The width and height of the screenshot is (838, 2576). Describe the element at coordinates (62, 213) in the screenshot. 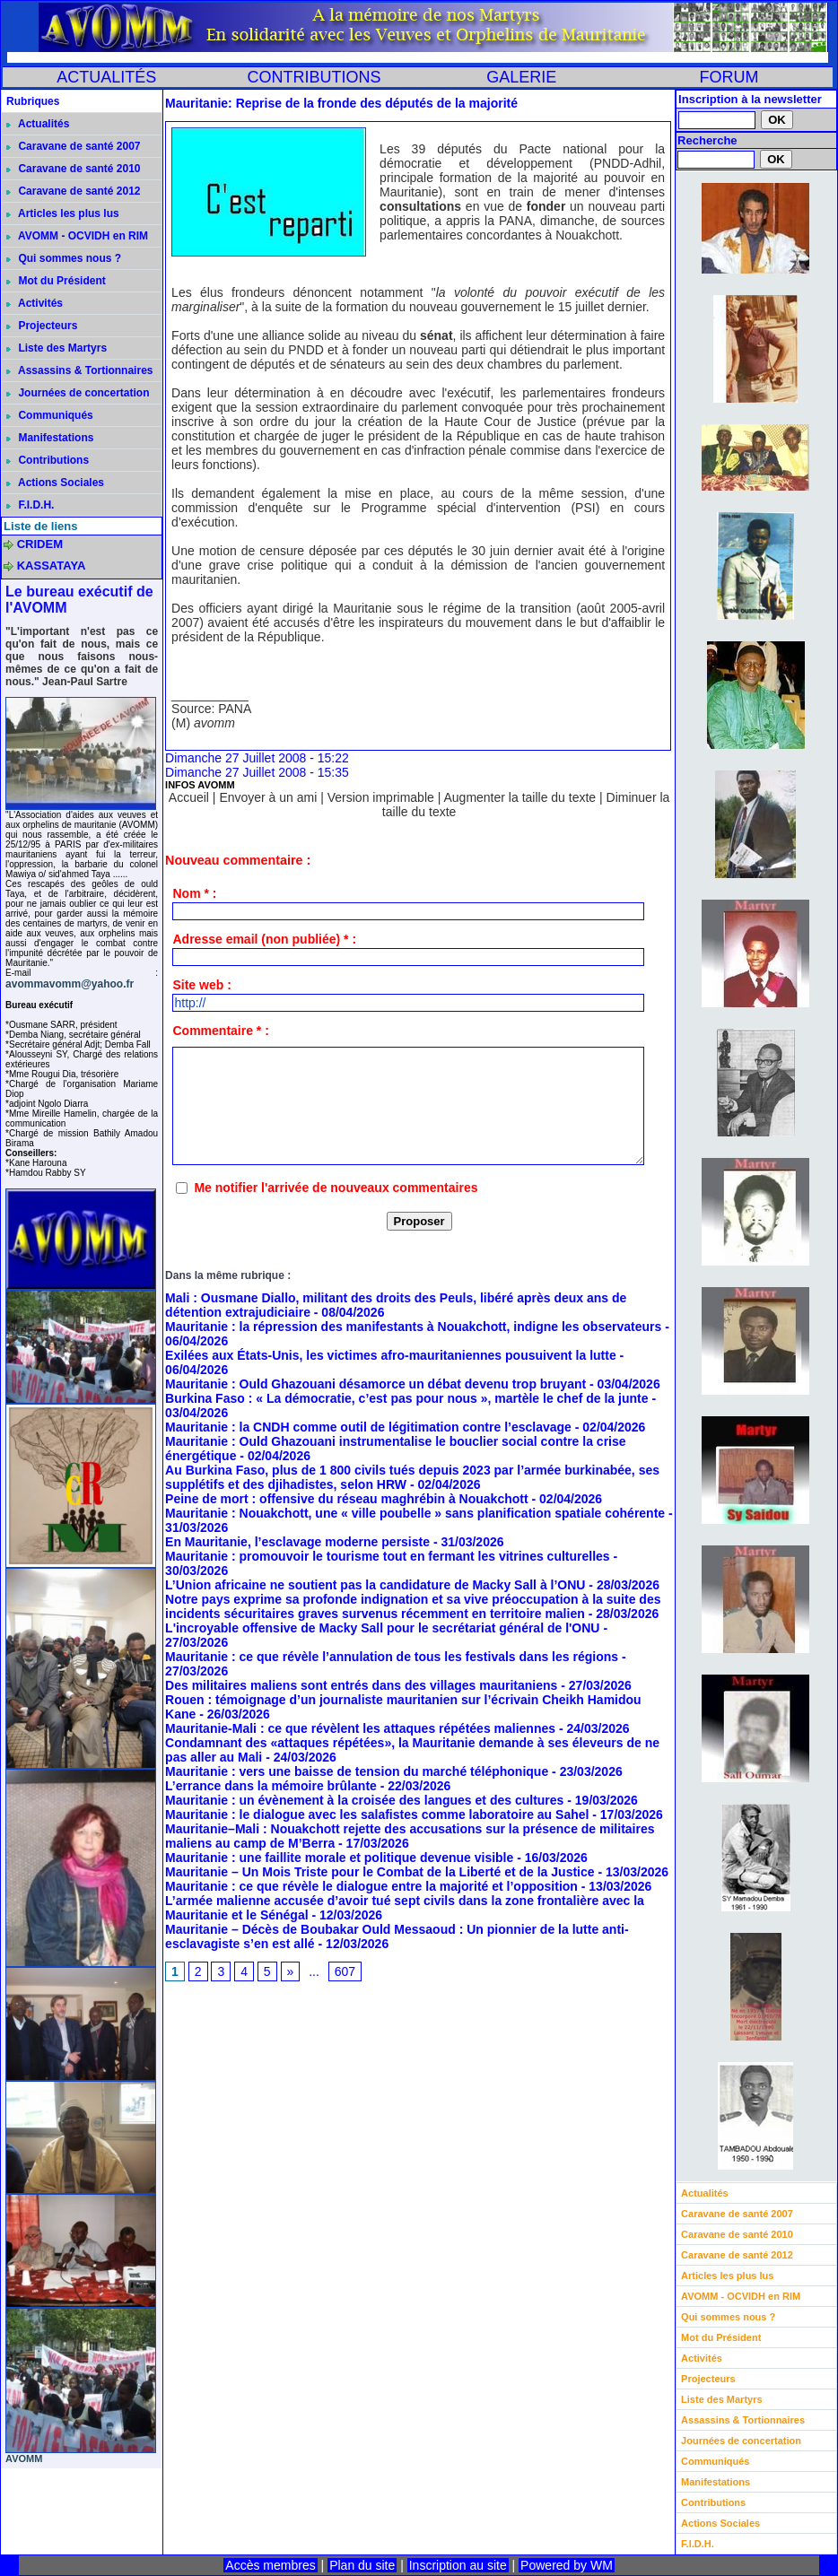

I see `Articles les plus lus` at that location.